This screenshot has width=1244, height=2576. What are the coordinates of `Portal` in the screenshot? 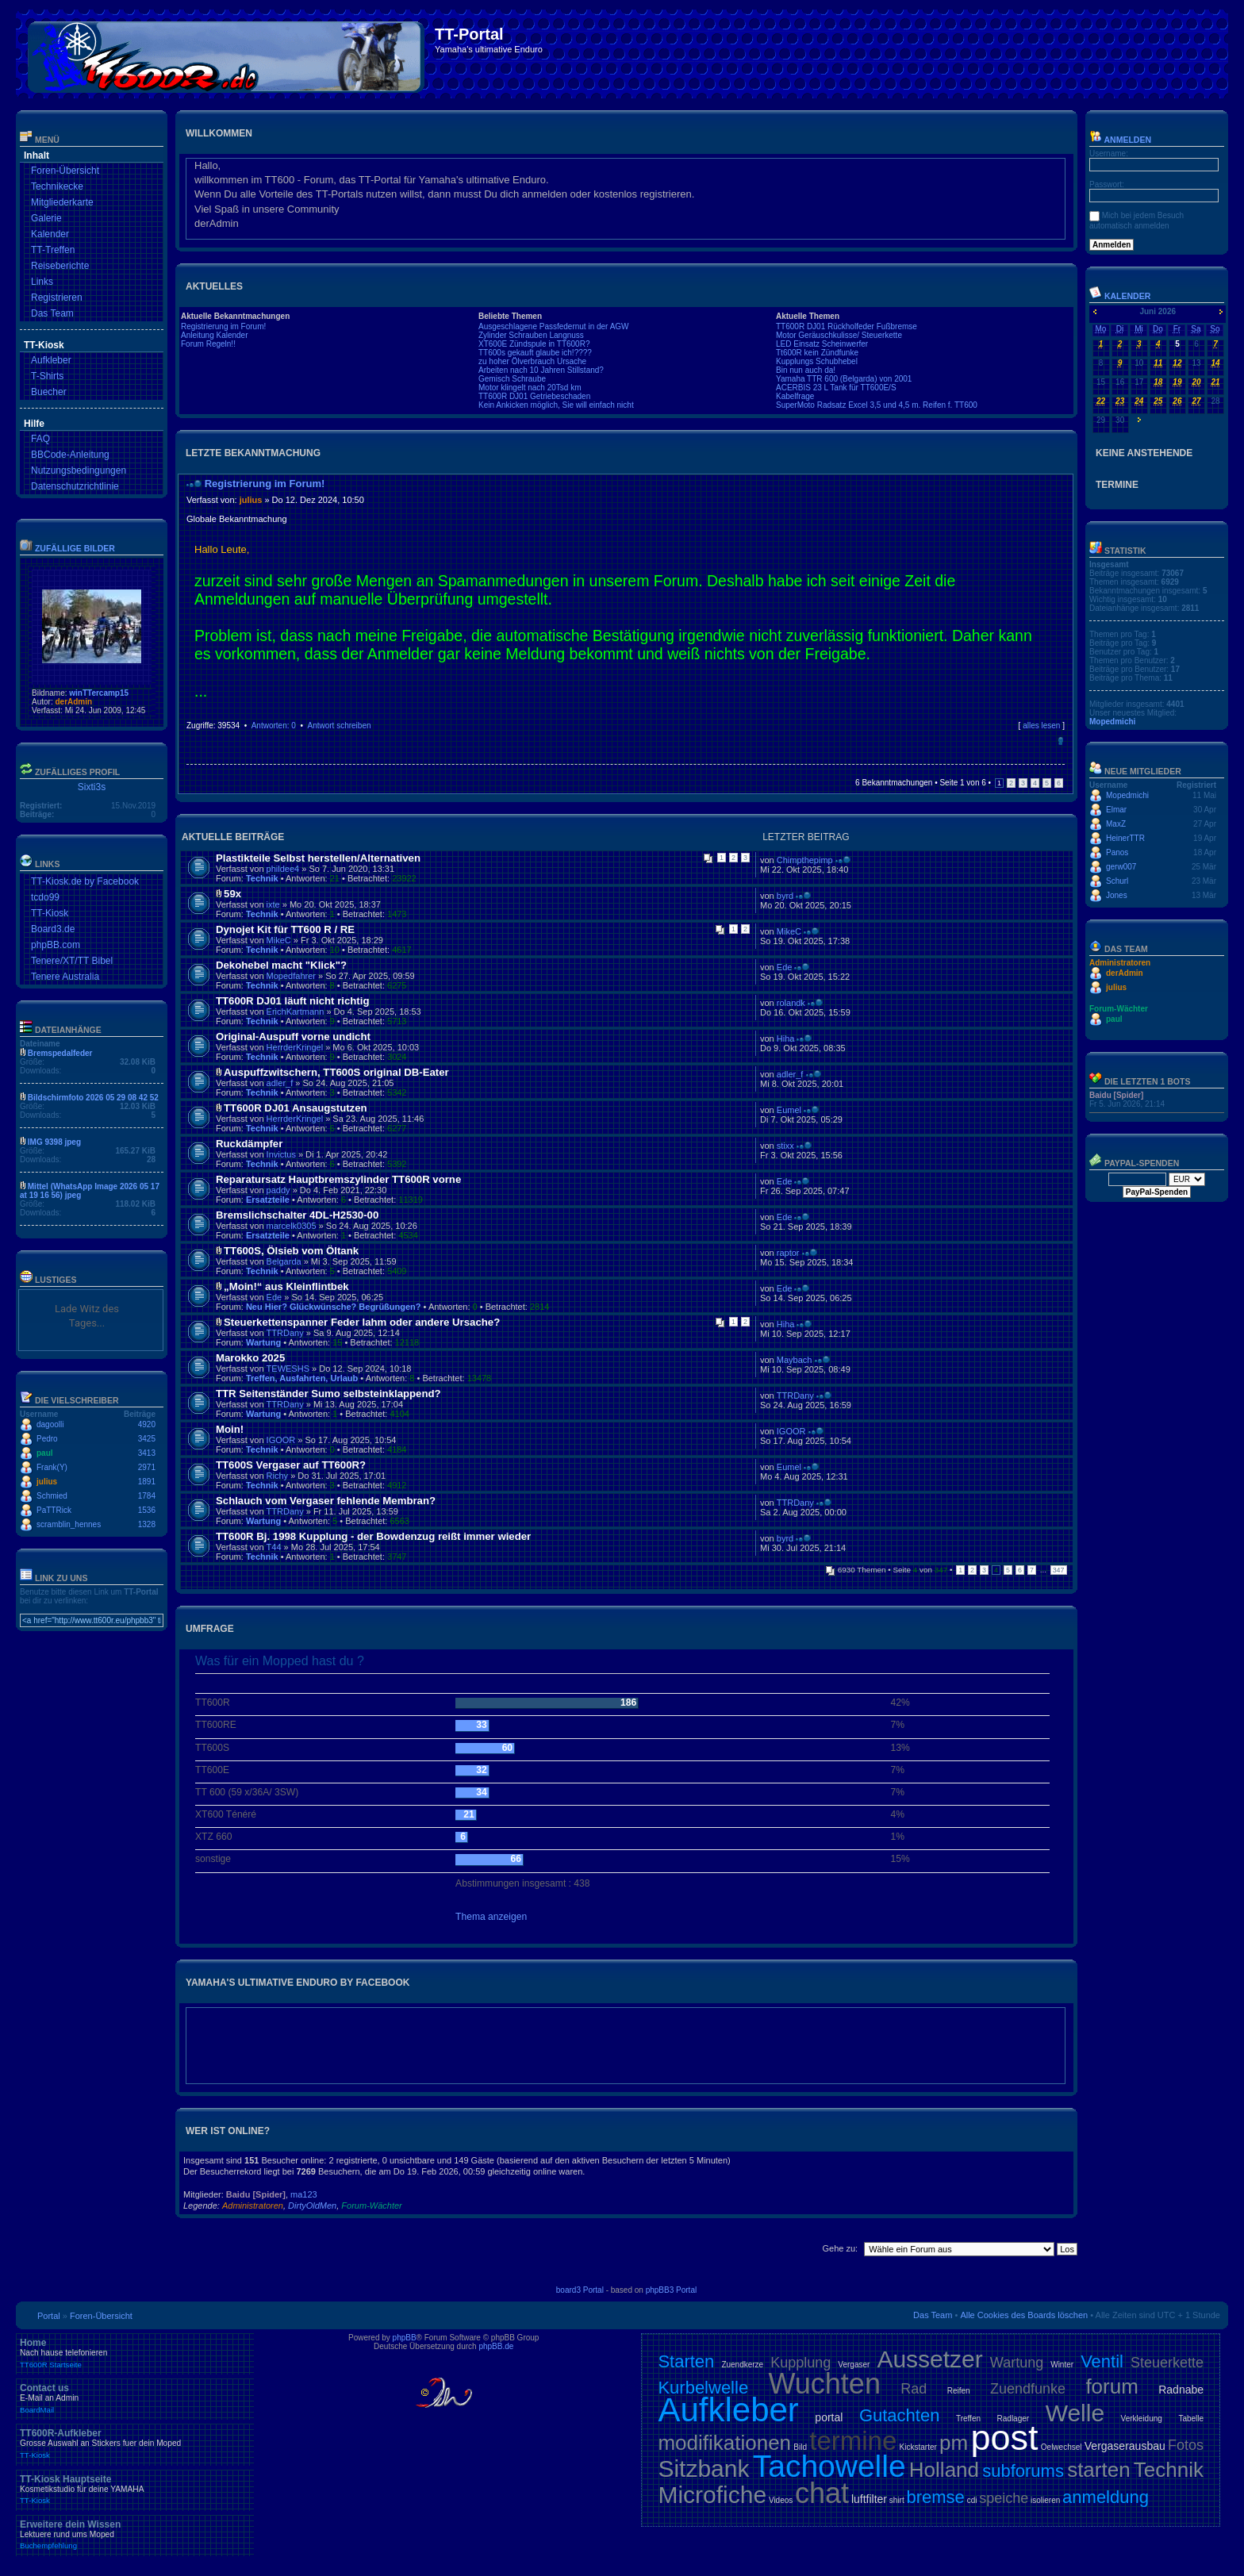 It's located at (48, 2316).